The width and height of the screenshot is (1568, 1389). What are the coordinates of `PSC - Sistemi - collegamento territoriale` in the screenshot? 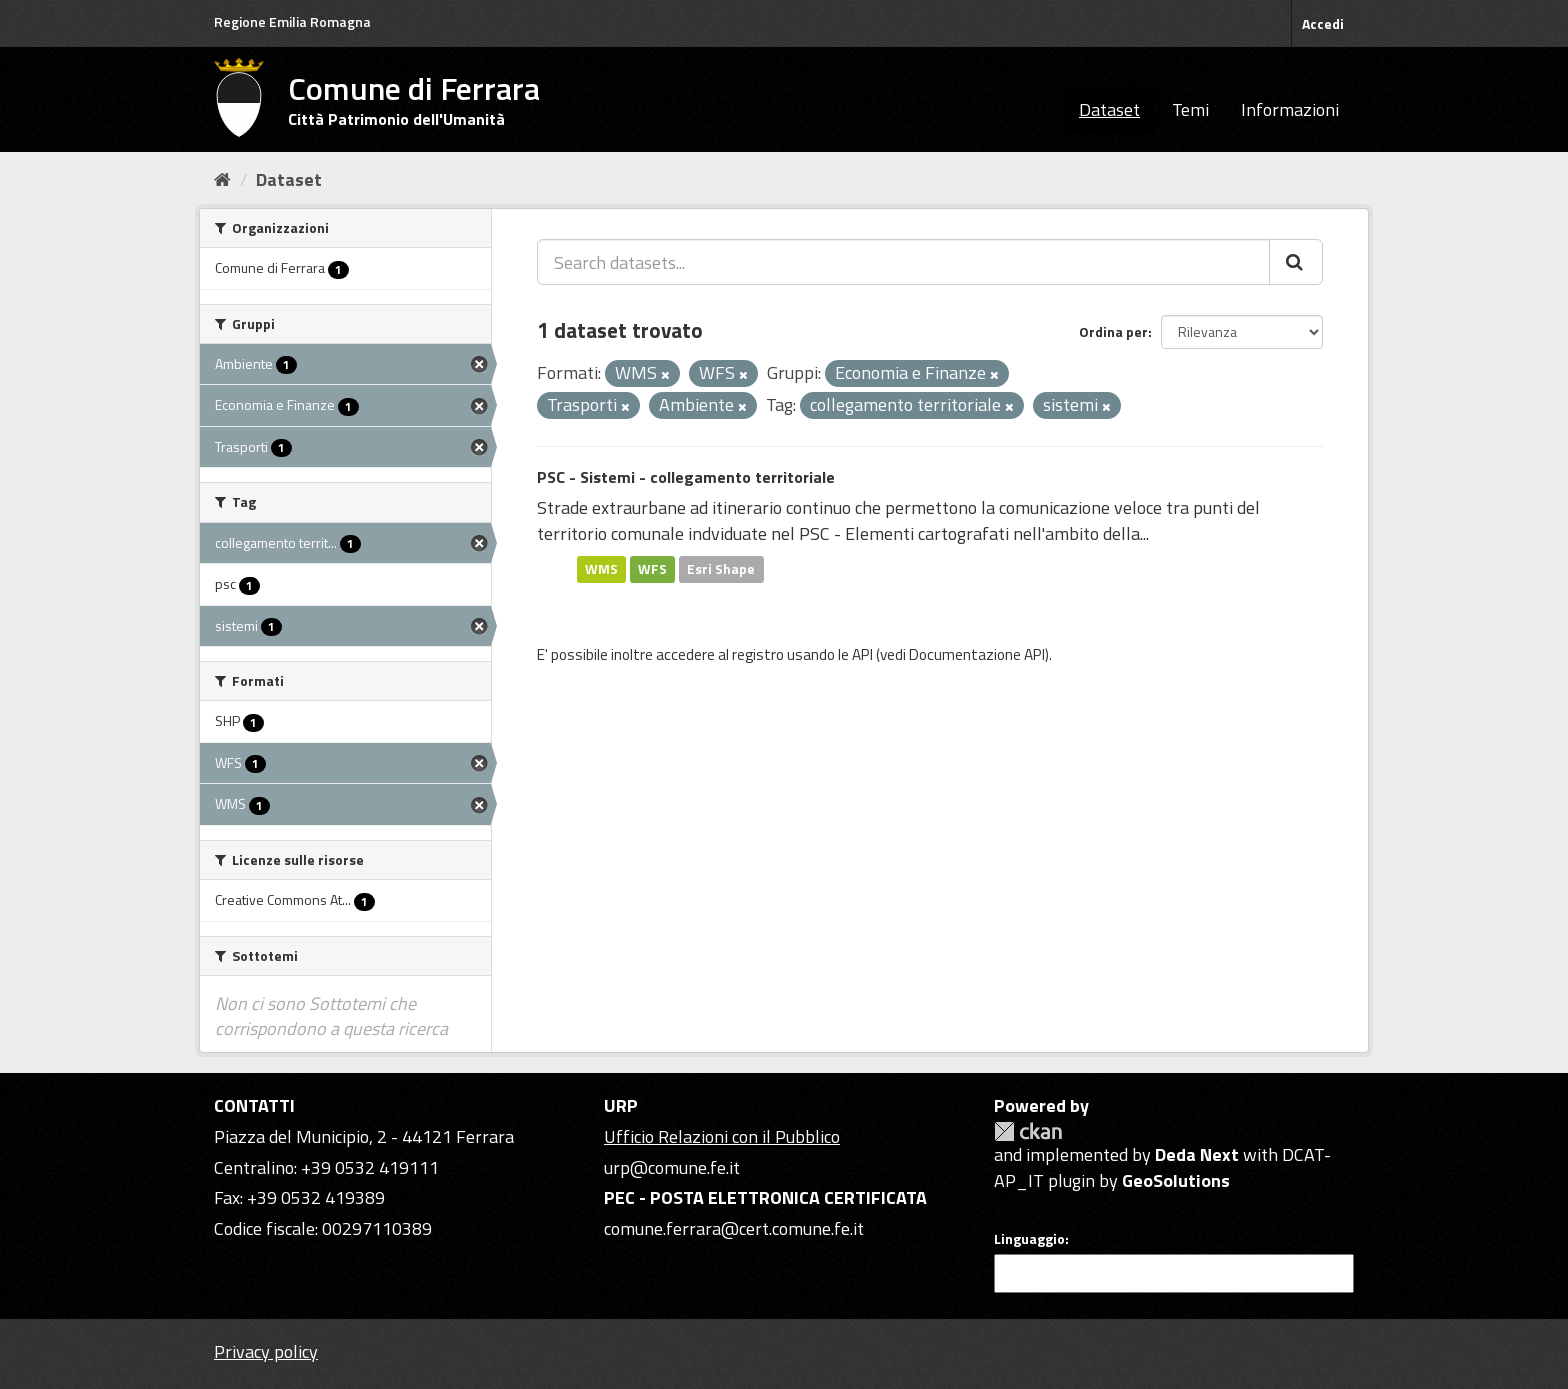 It's located at (686, 477).